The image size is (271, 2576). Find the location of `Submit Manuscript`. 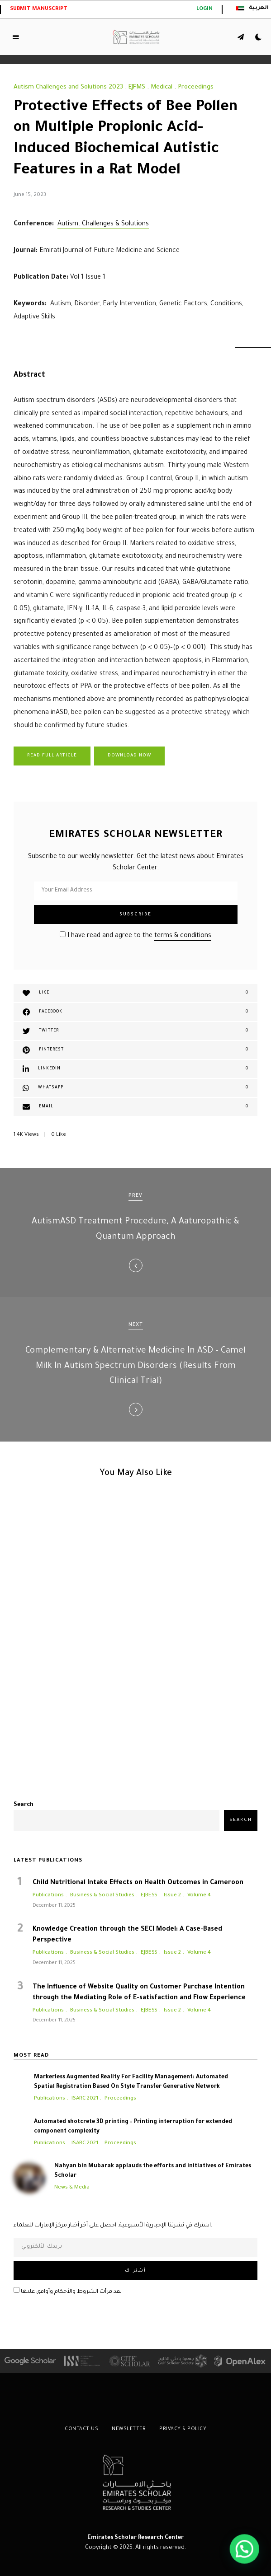

Submit Manuscript is located at coordinates (38, 9).